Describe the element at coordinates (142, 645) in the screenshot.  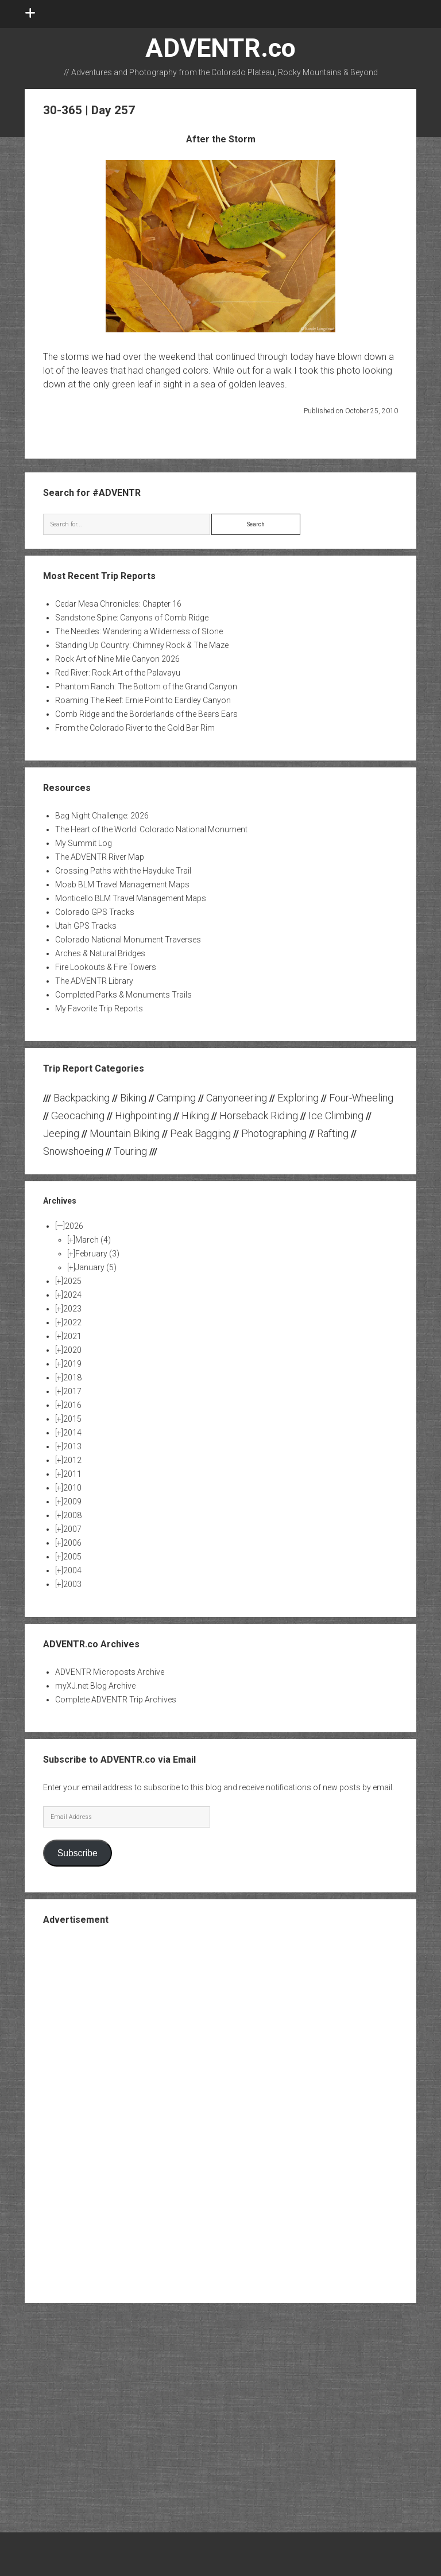
I see `Standing Up Country: Chimney Rock & The Maze` at that location.